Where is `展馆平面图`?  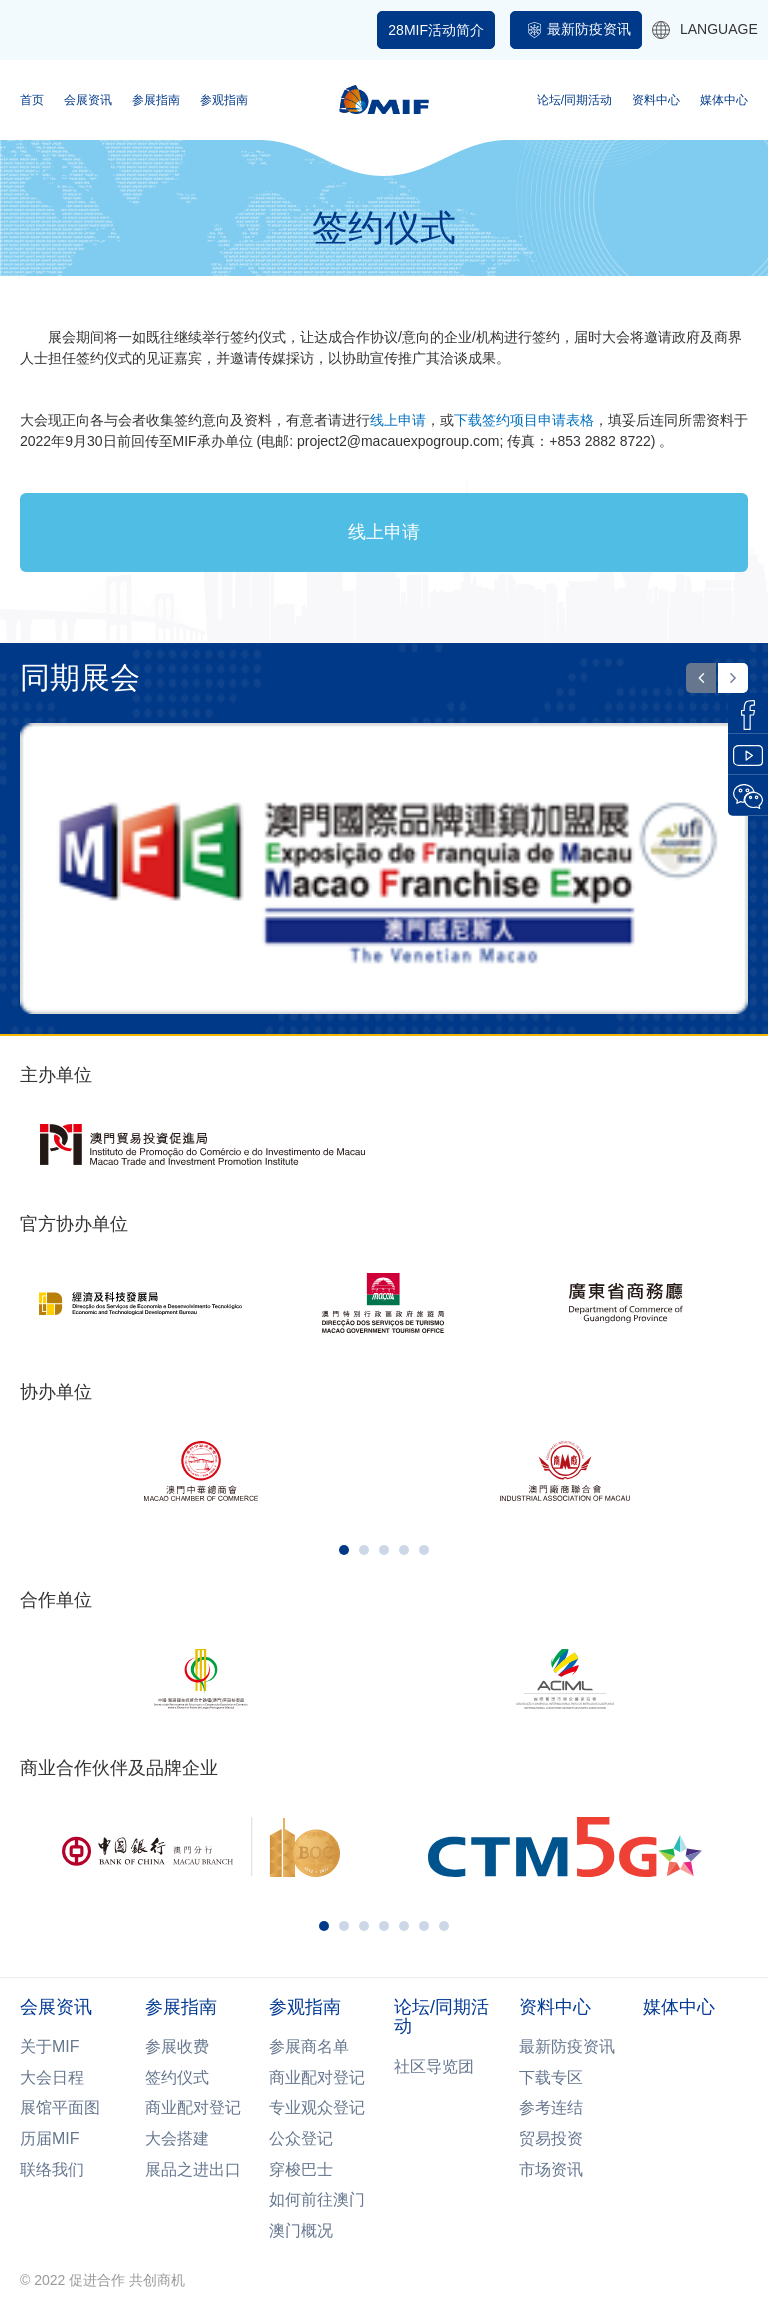
展馆平面图 is located at coordinates (60, 2107).